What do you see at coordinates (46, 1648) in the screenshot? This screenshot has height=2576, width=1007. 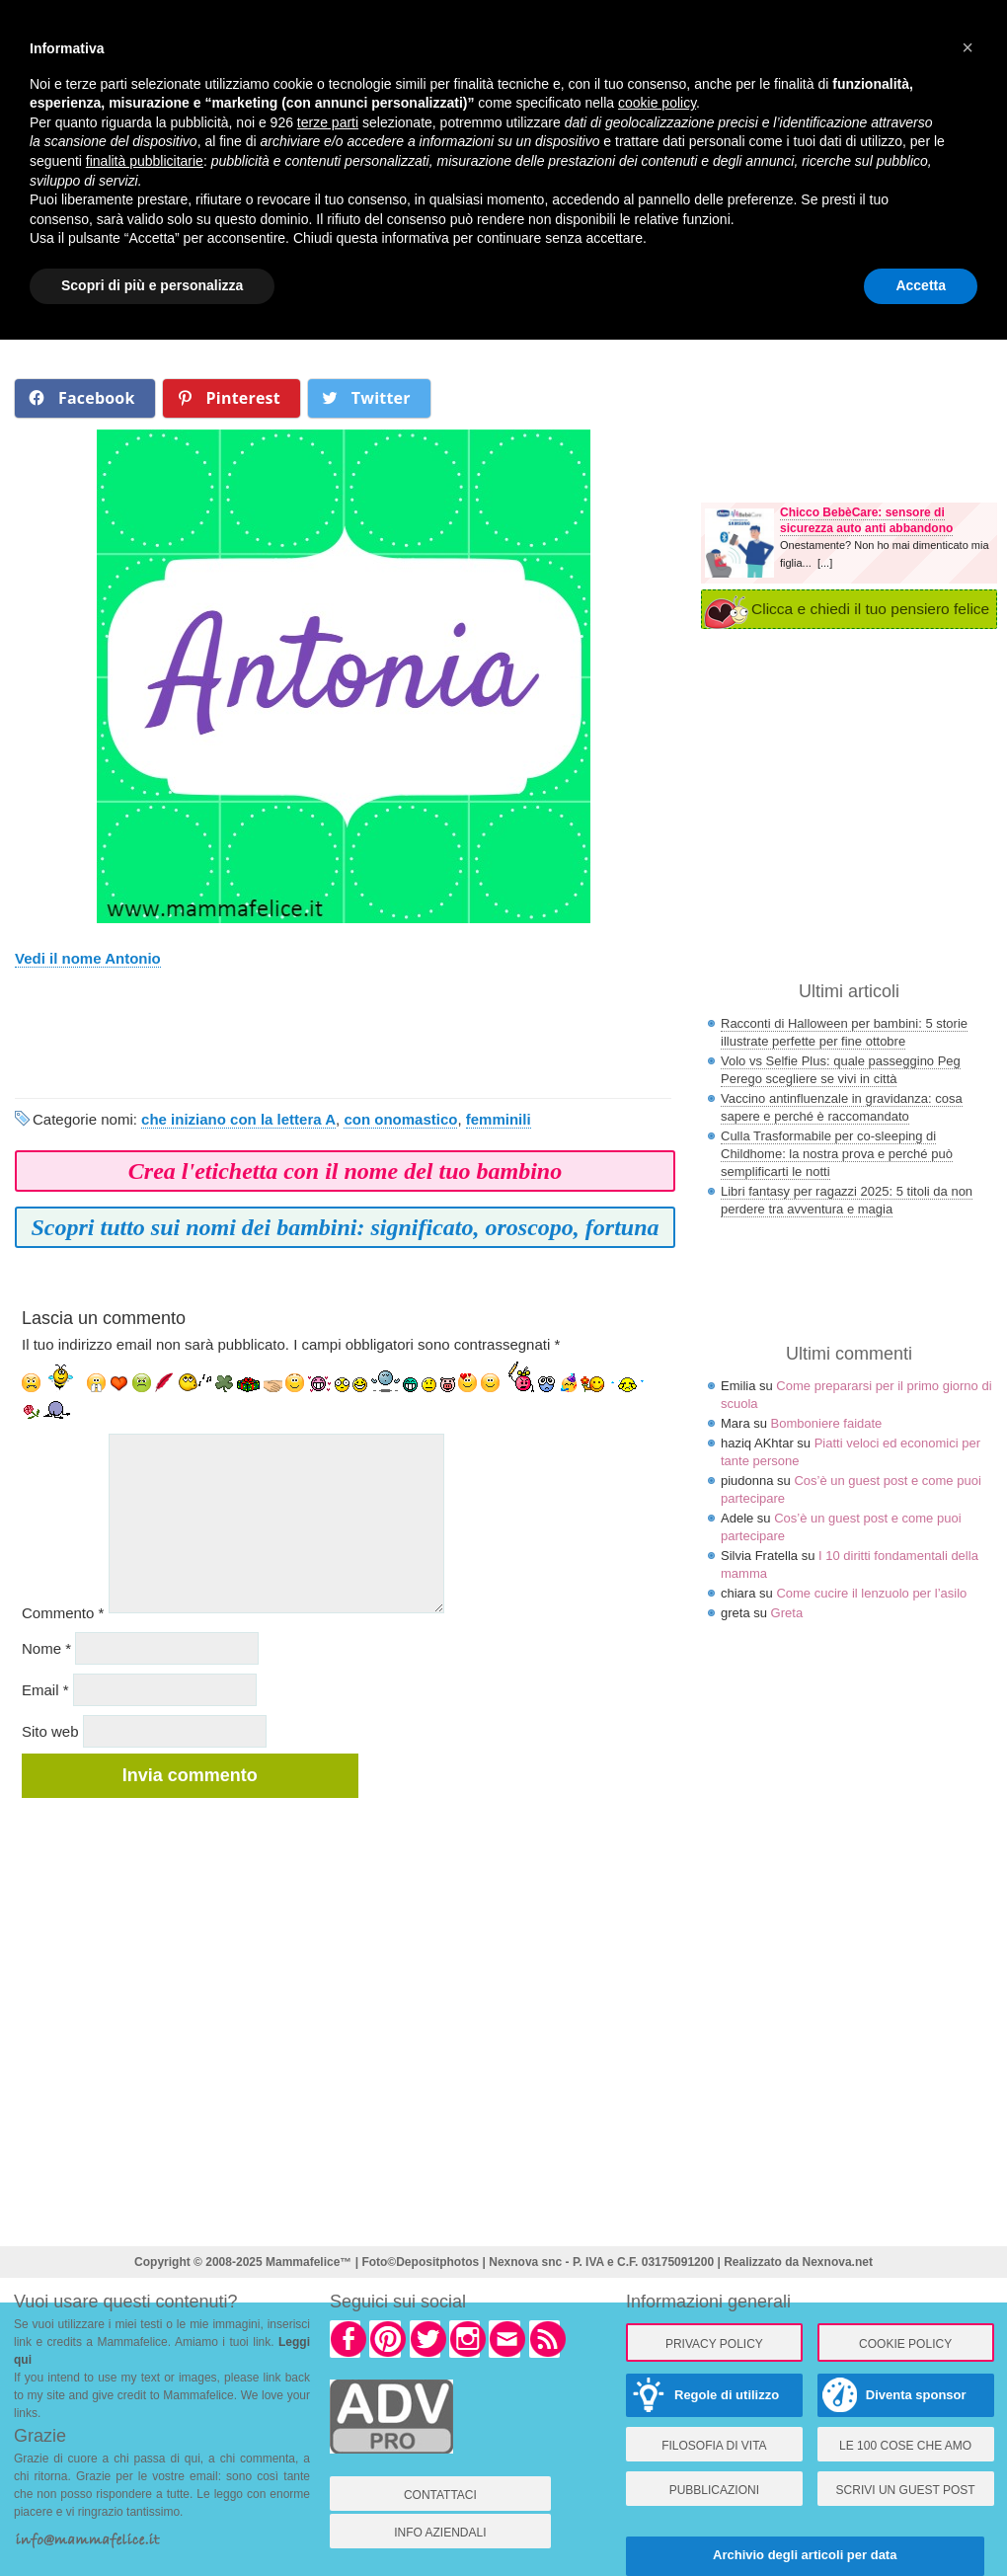 I see `Nome` at bounding box center [46, 1648].